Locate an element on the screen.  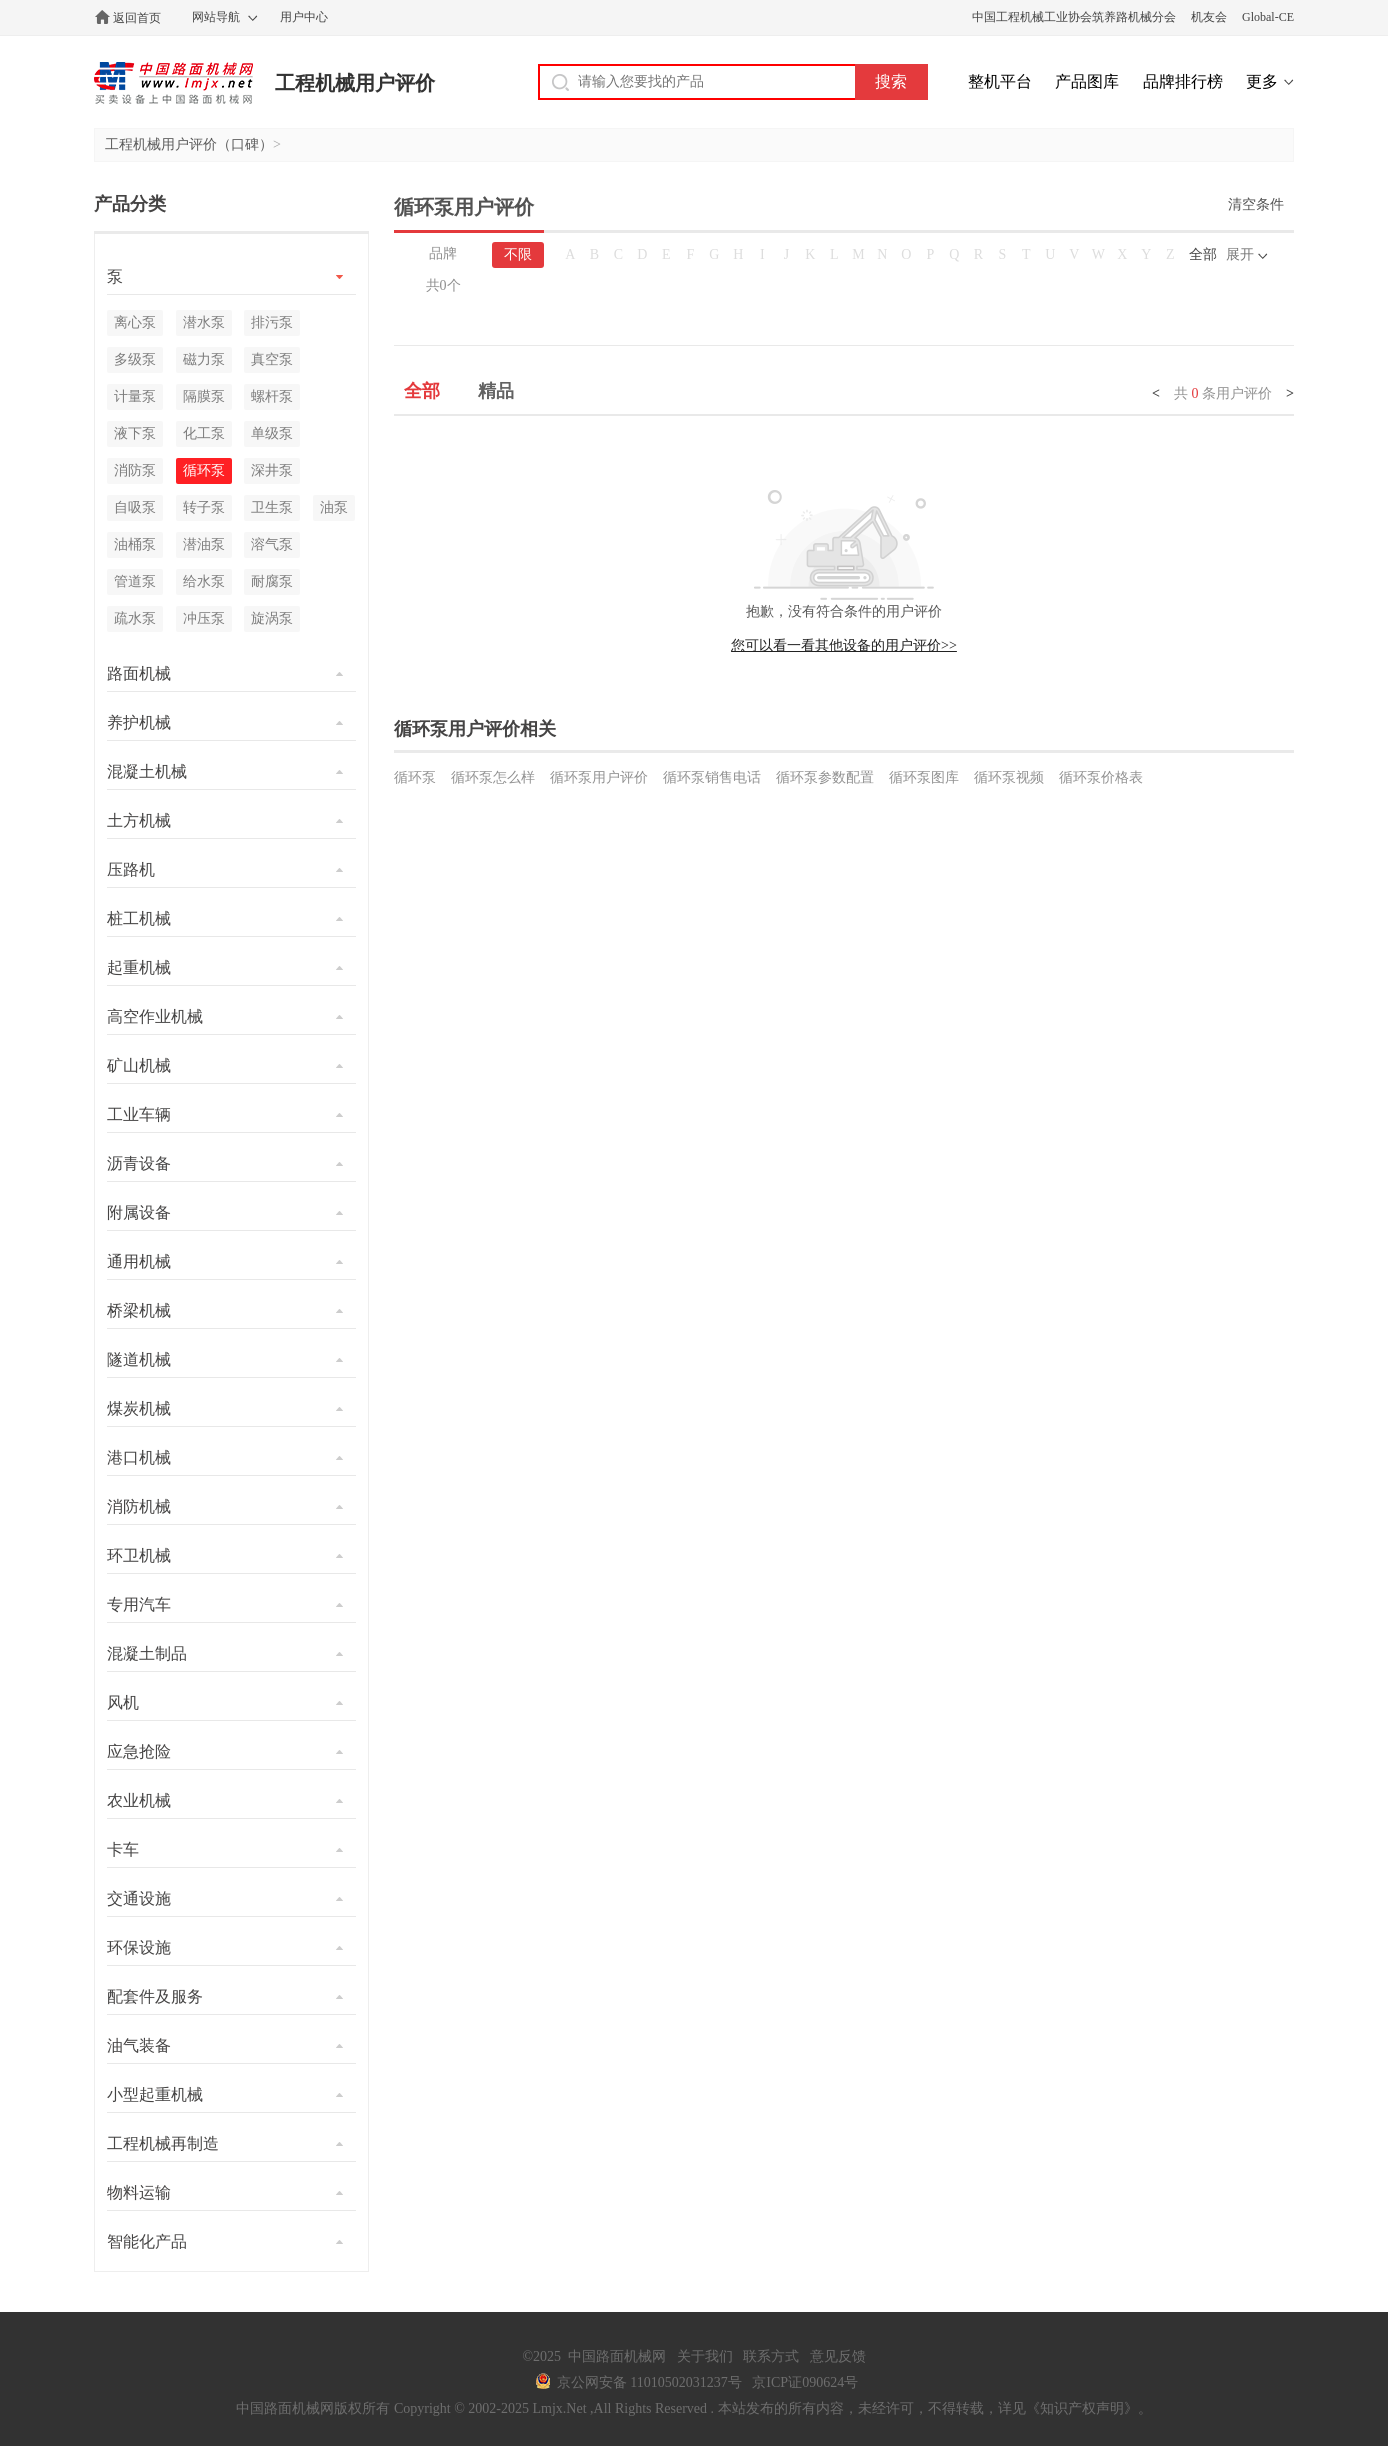
工业车辆 is located at coordinates (139, 1114).